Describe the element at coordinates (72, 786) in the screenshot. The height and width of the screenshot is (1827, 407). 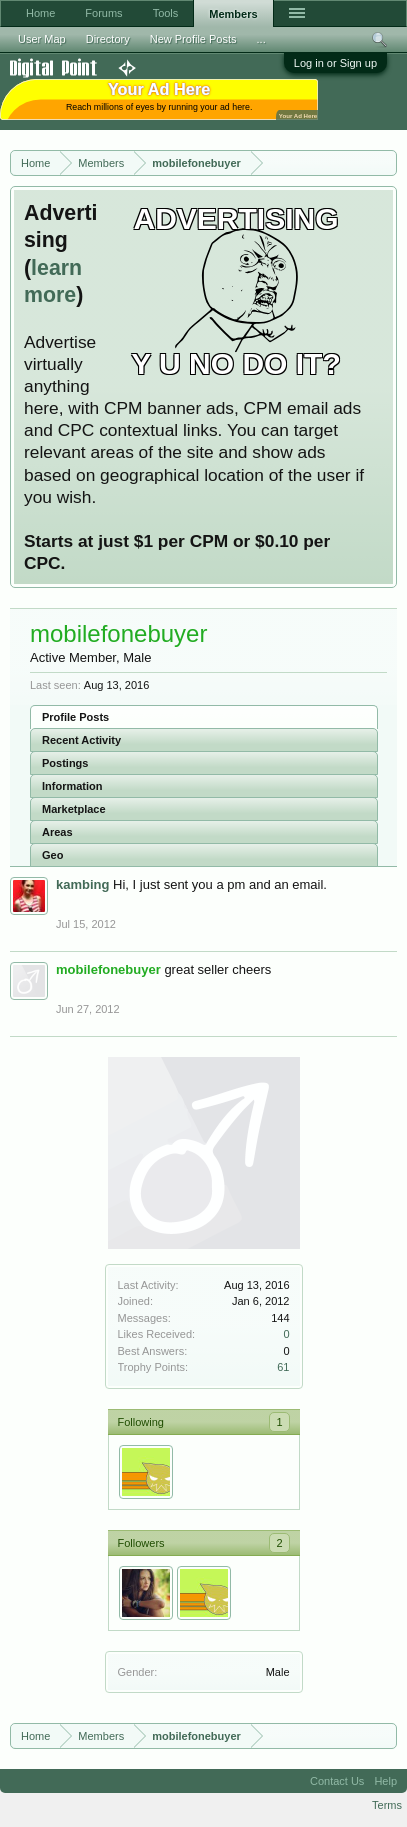
I see `Information` at that location.